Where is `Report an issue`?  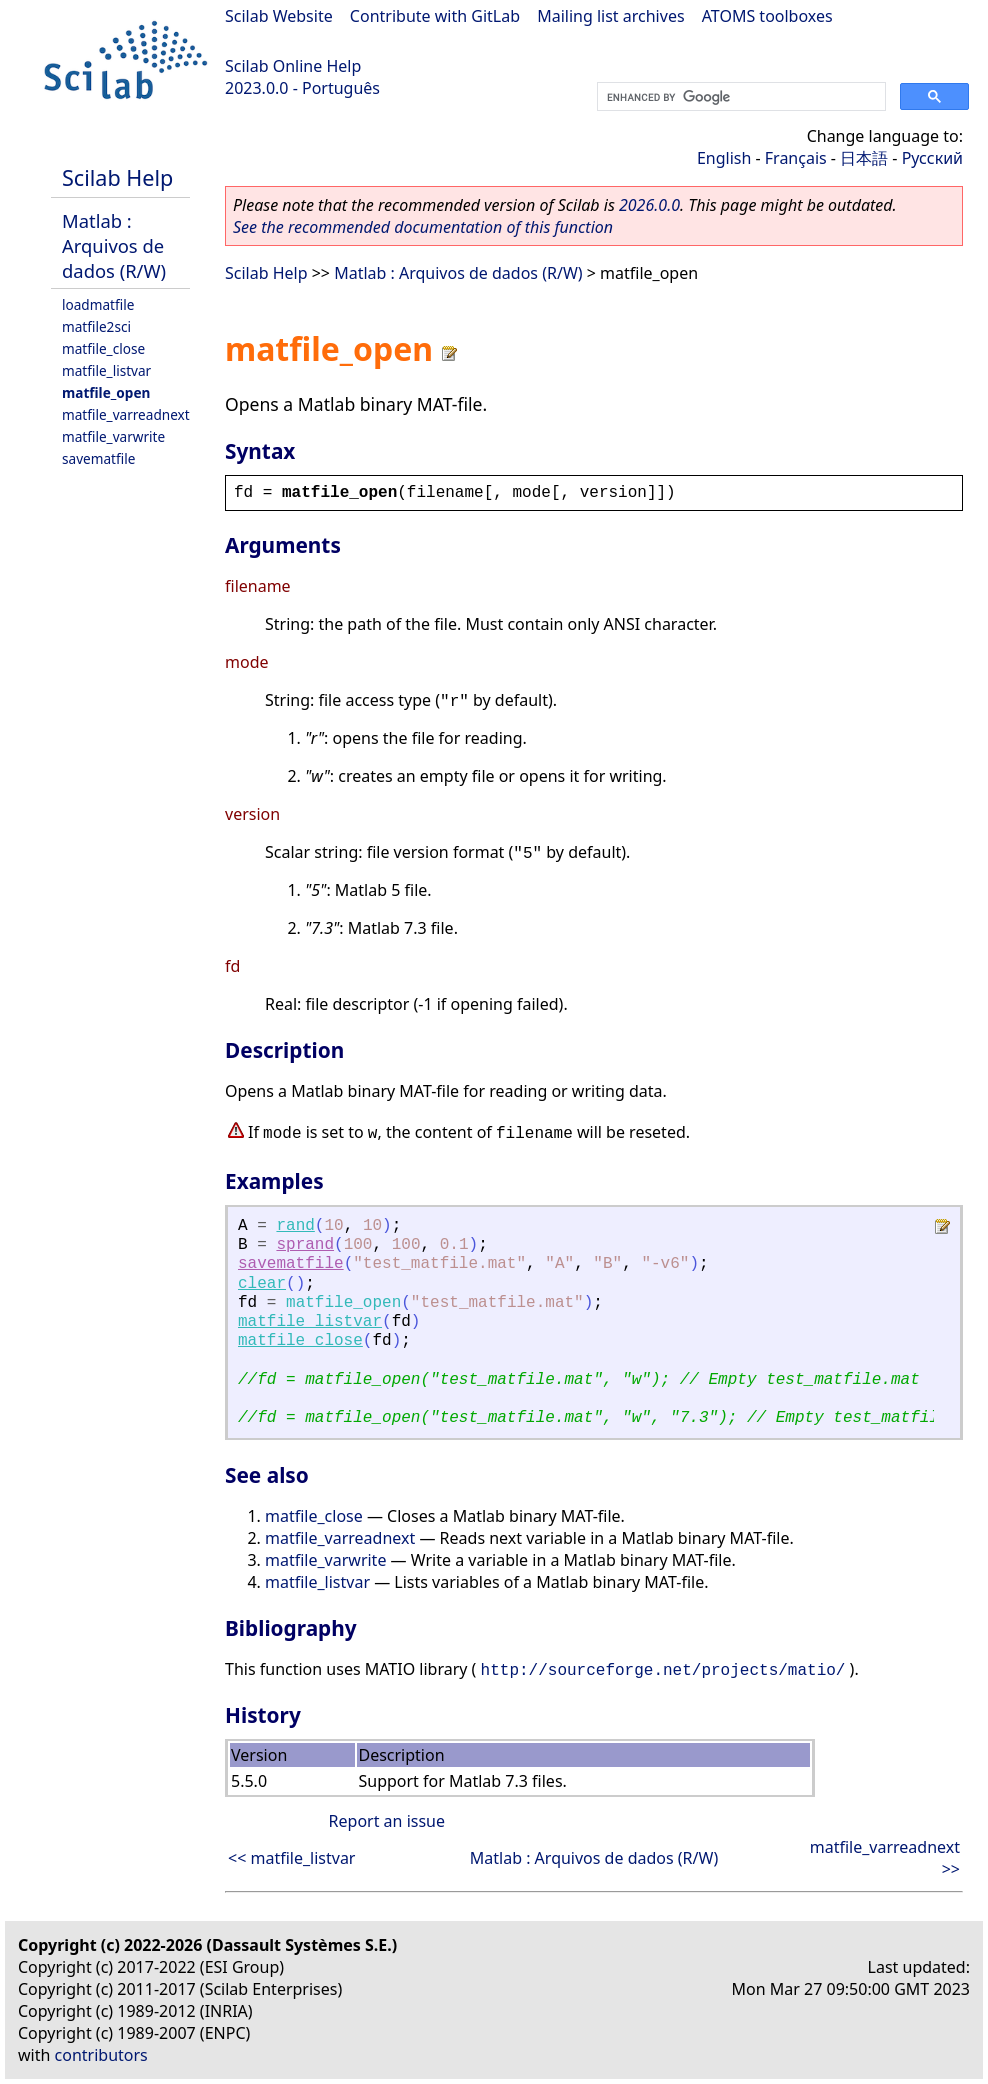 Report an issue is located at coordinates (387, 1821).